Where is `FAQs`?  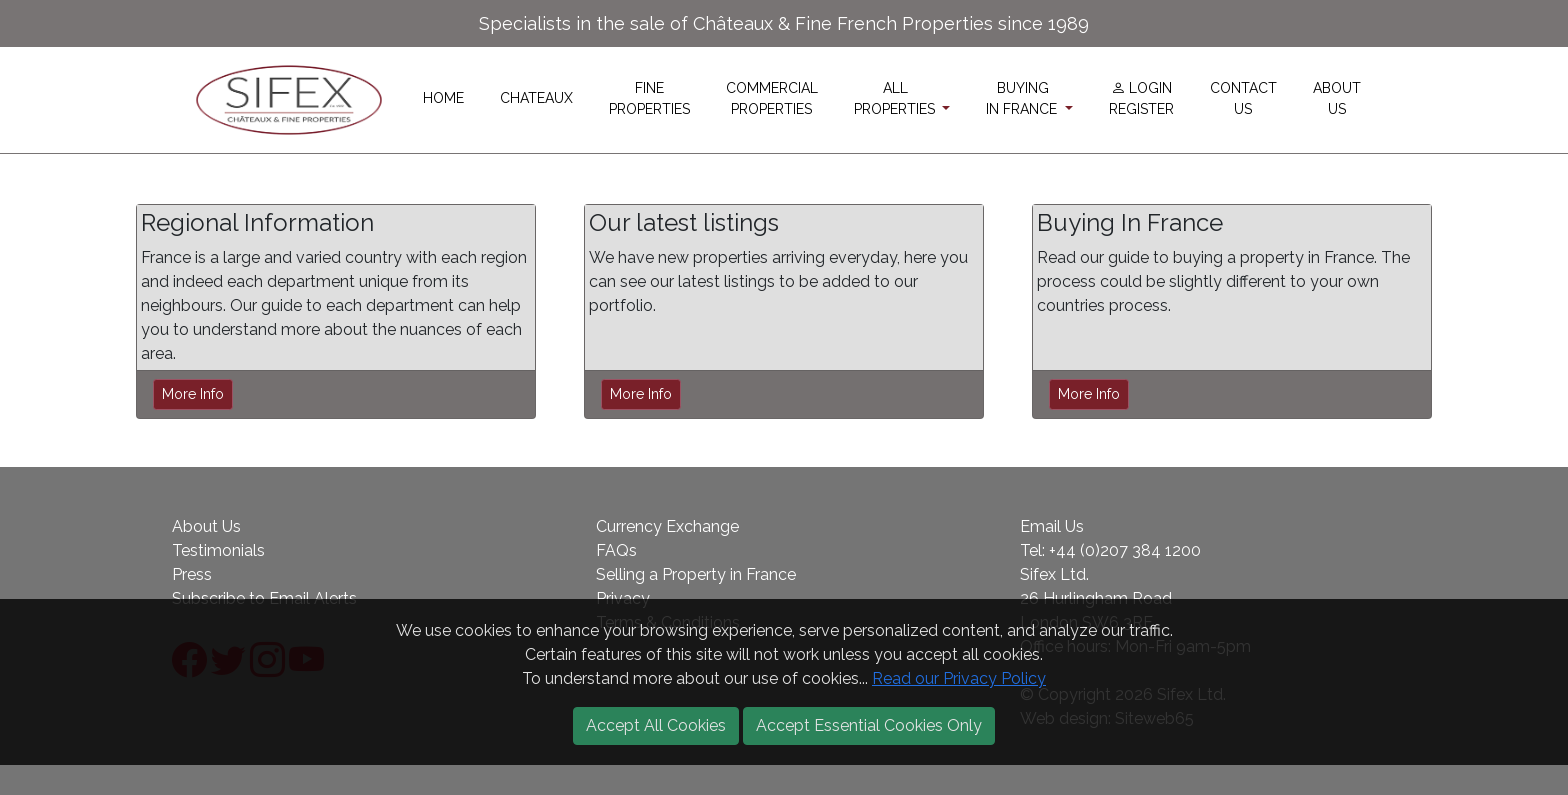
FAQs is located at coordinates (616, 550).